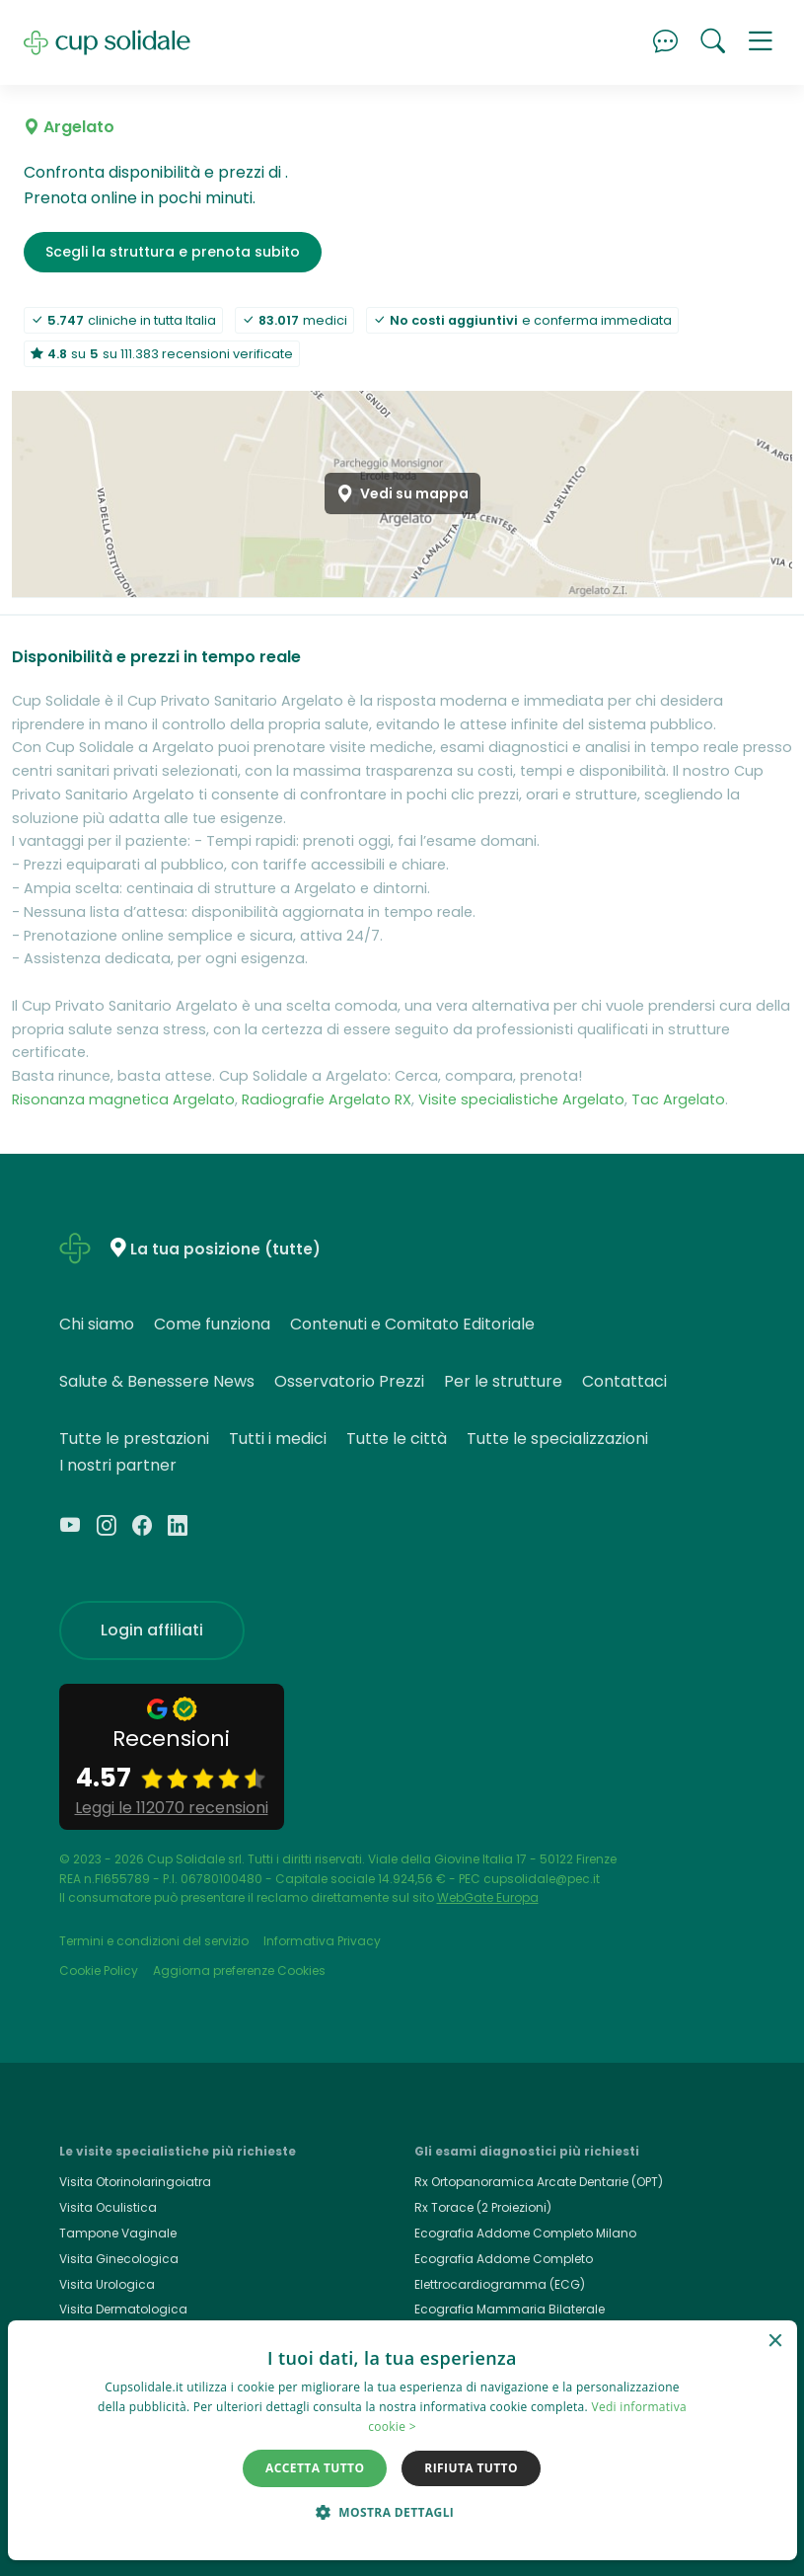  What do you see at coordinates (134, 1438) in the screenshot?
I see `Tutte le prestazioni` at bounding box center [134, 1438].